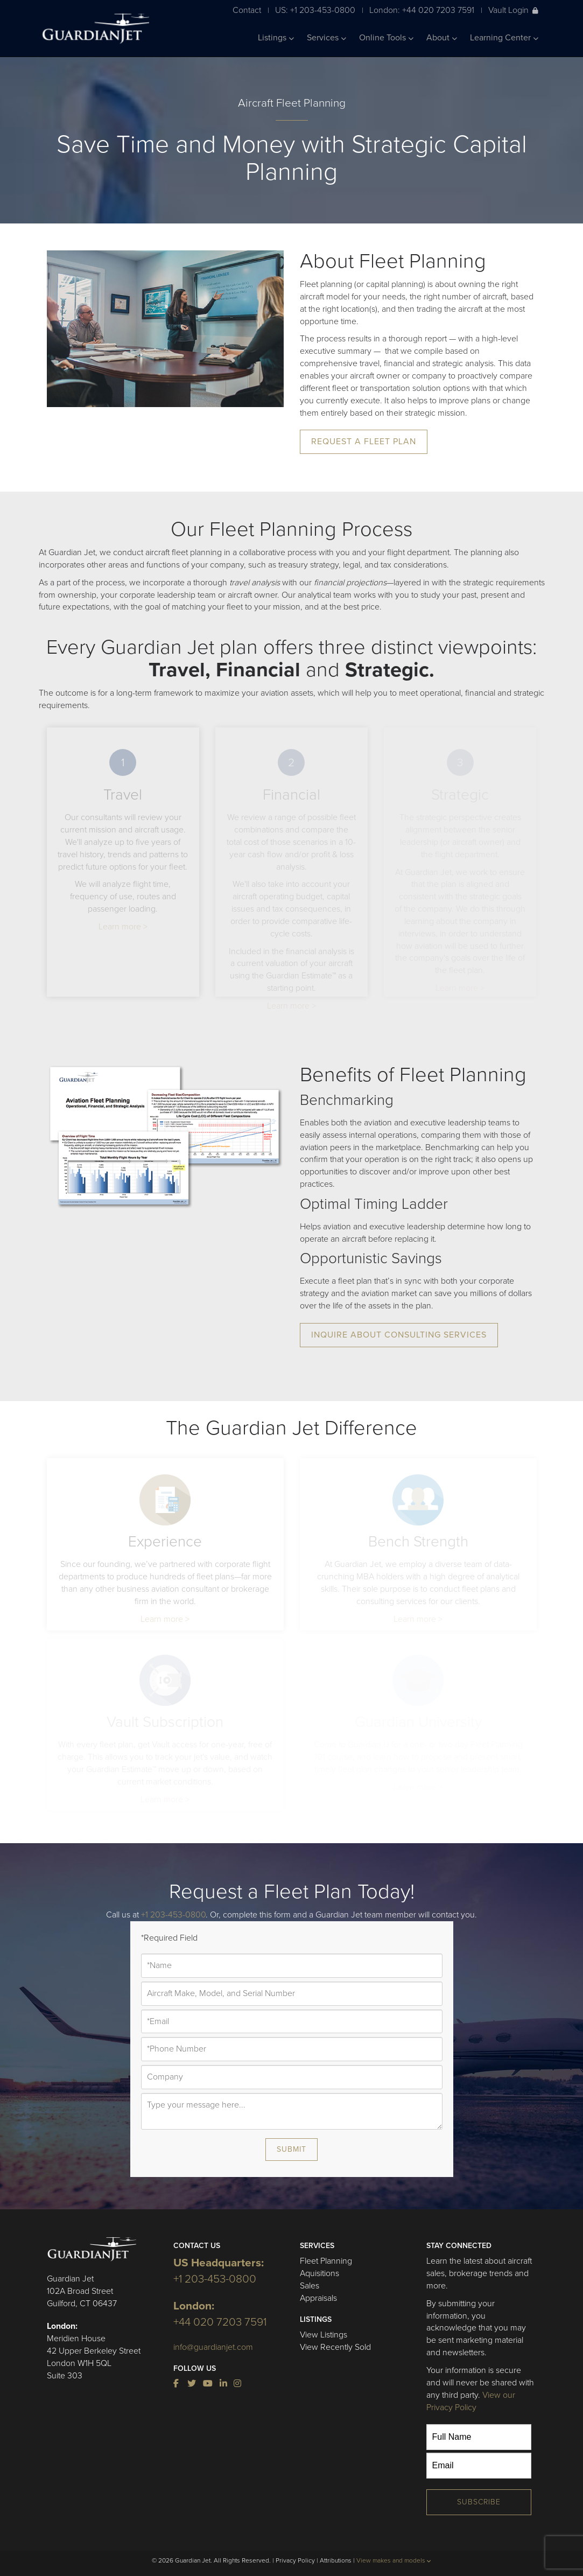 This screenshot has width=583, height=2576. I want to click on Submit, so click(291, 2149).